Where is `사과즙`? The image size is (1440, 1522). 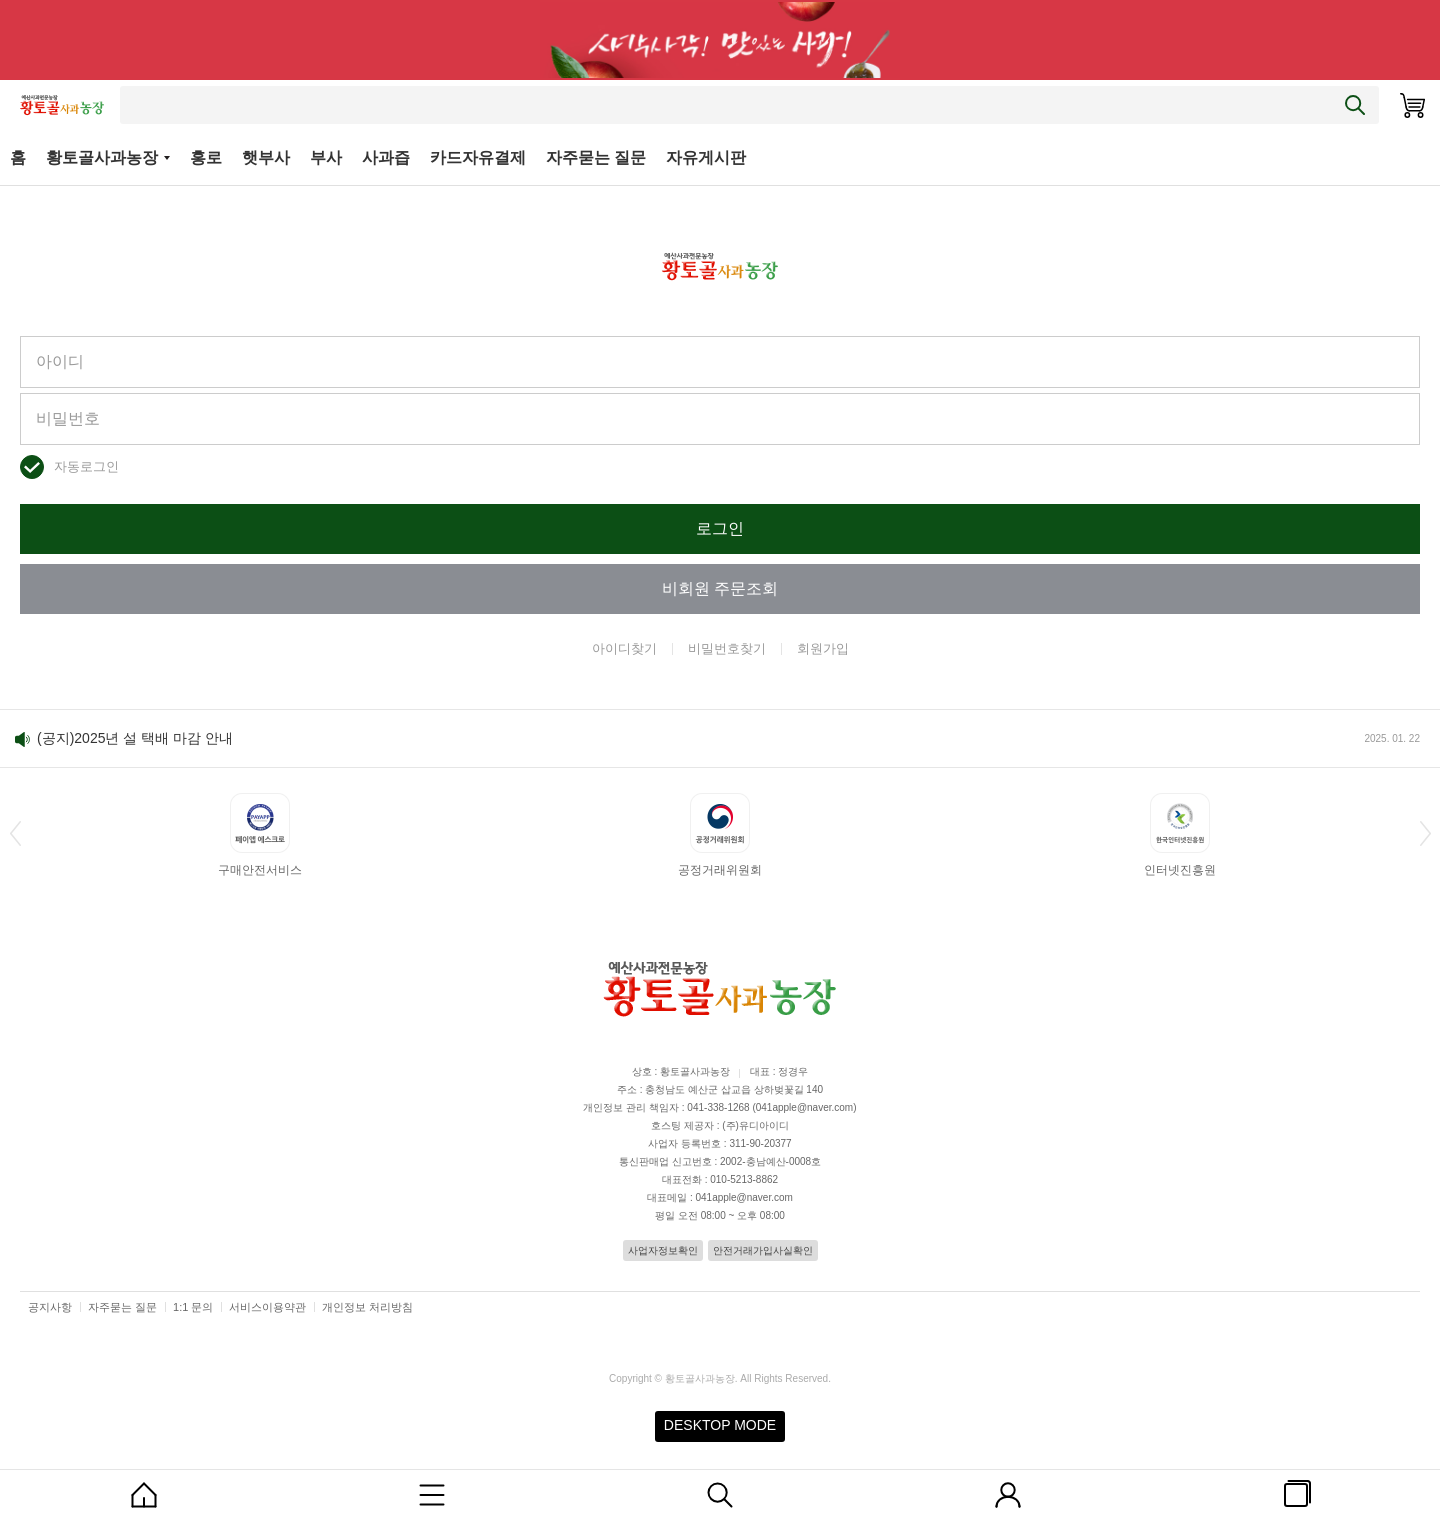 사과즙 is located at coordinates (386, 157).